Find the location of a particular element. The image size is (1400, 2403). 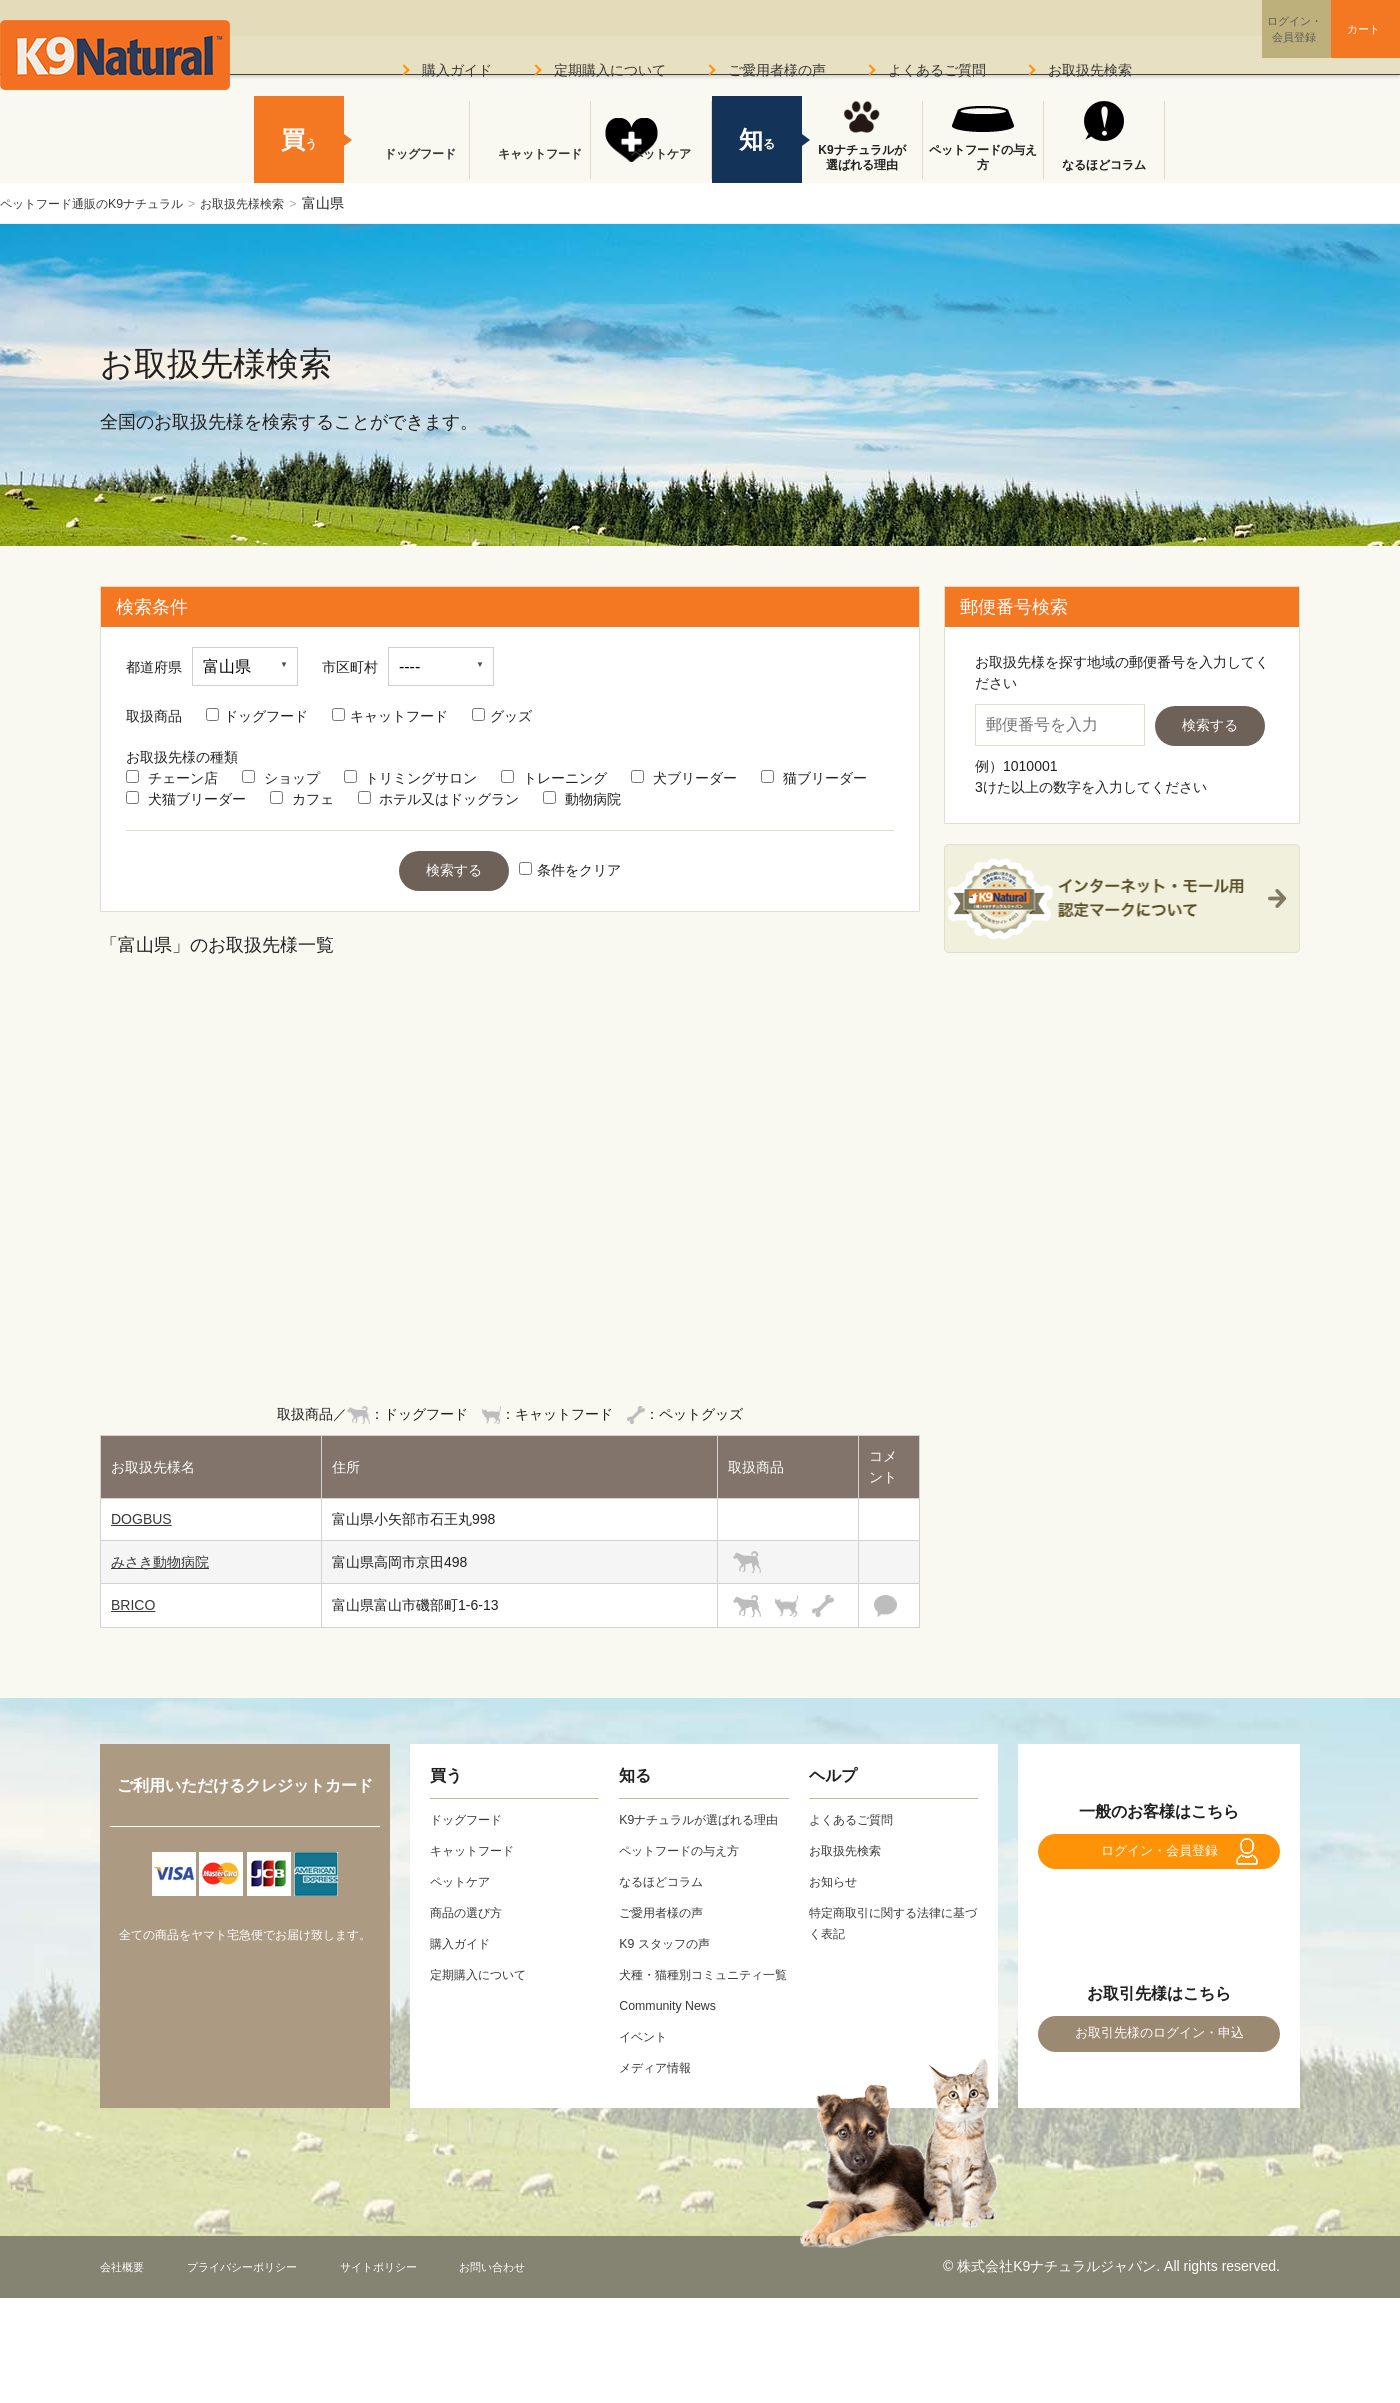

ログイン・会員登録 is located at coordinates (1159, 1861).